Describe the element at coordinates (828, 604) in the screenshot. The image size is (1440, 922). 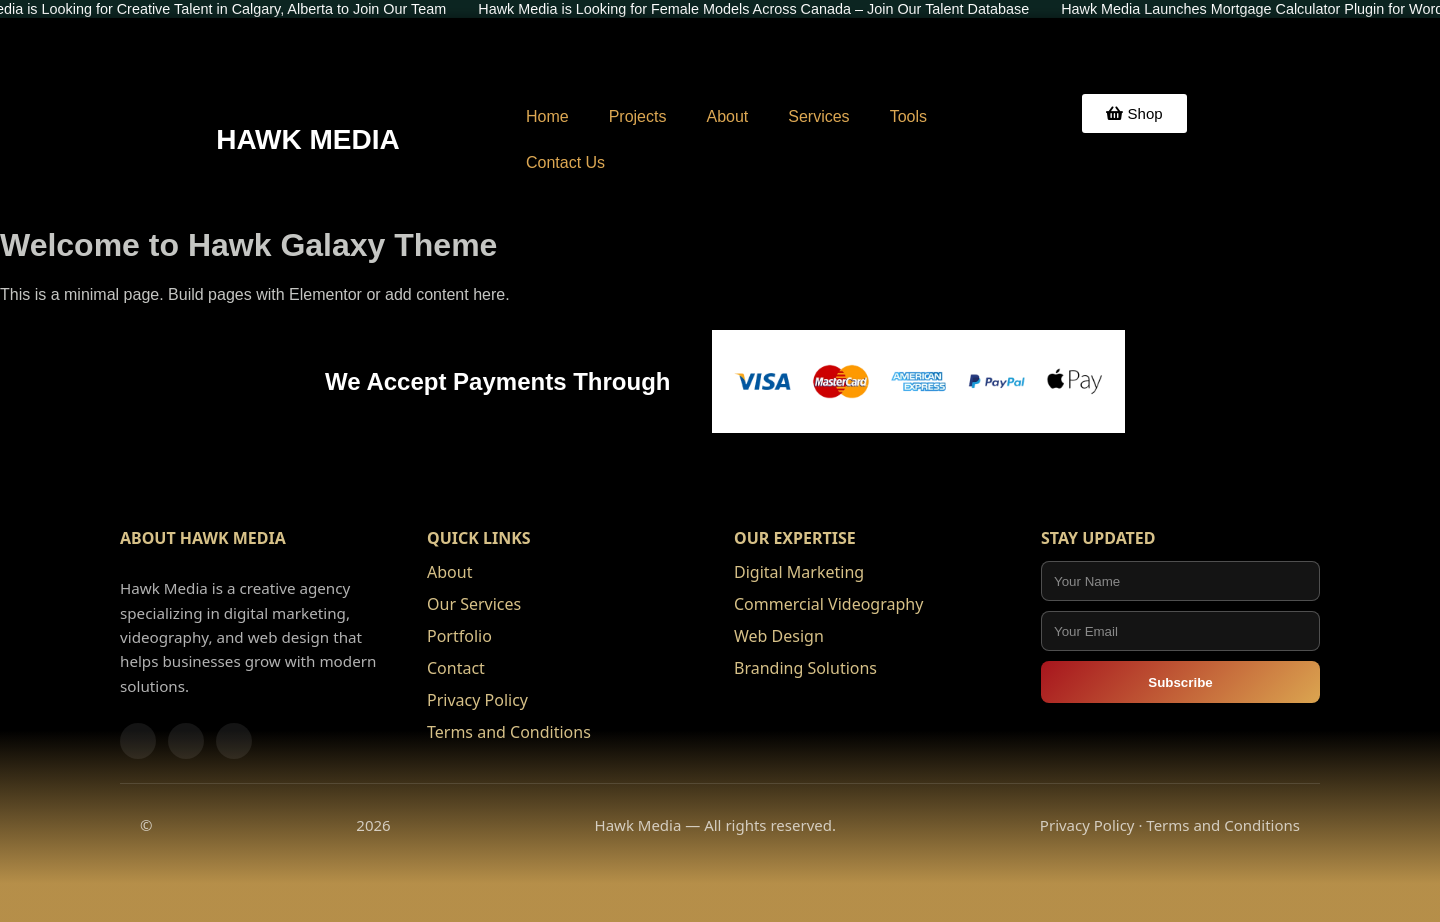
I see `Commercial Videography` at that location.